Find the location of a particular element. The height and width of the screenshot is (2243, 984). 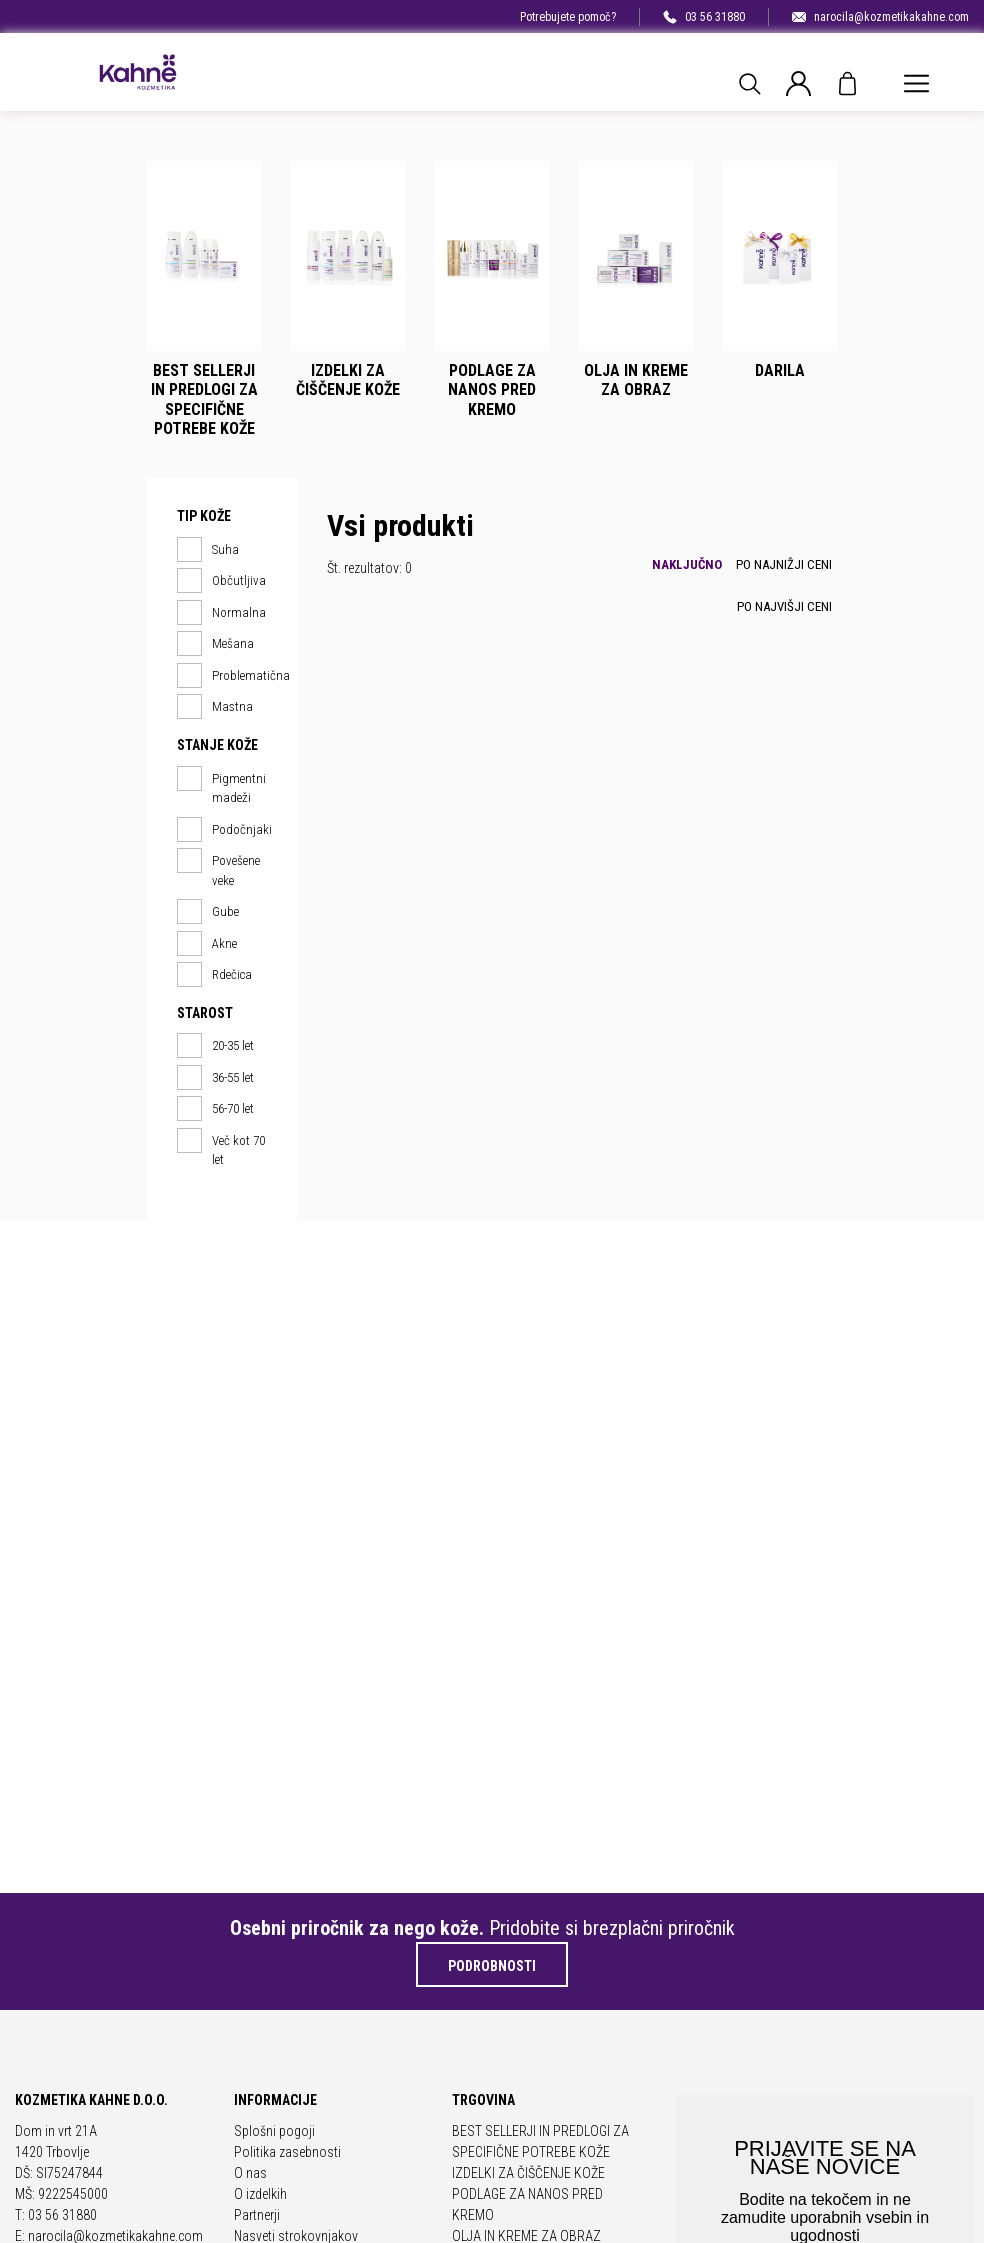

narocila@kozmetikakahne.com is located at coordinates (880, 17).